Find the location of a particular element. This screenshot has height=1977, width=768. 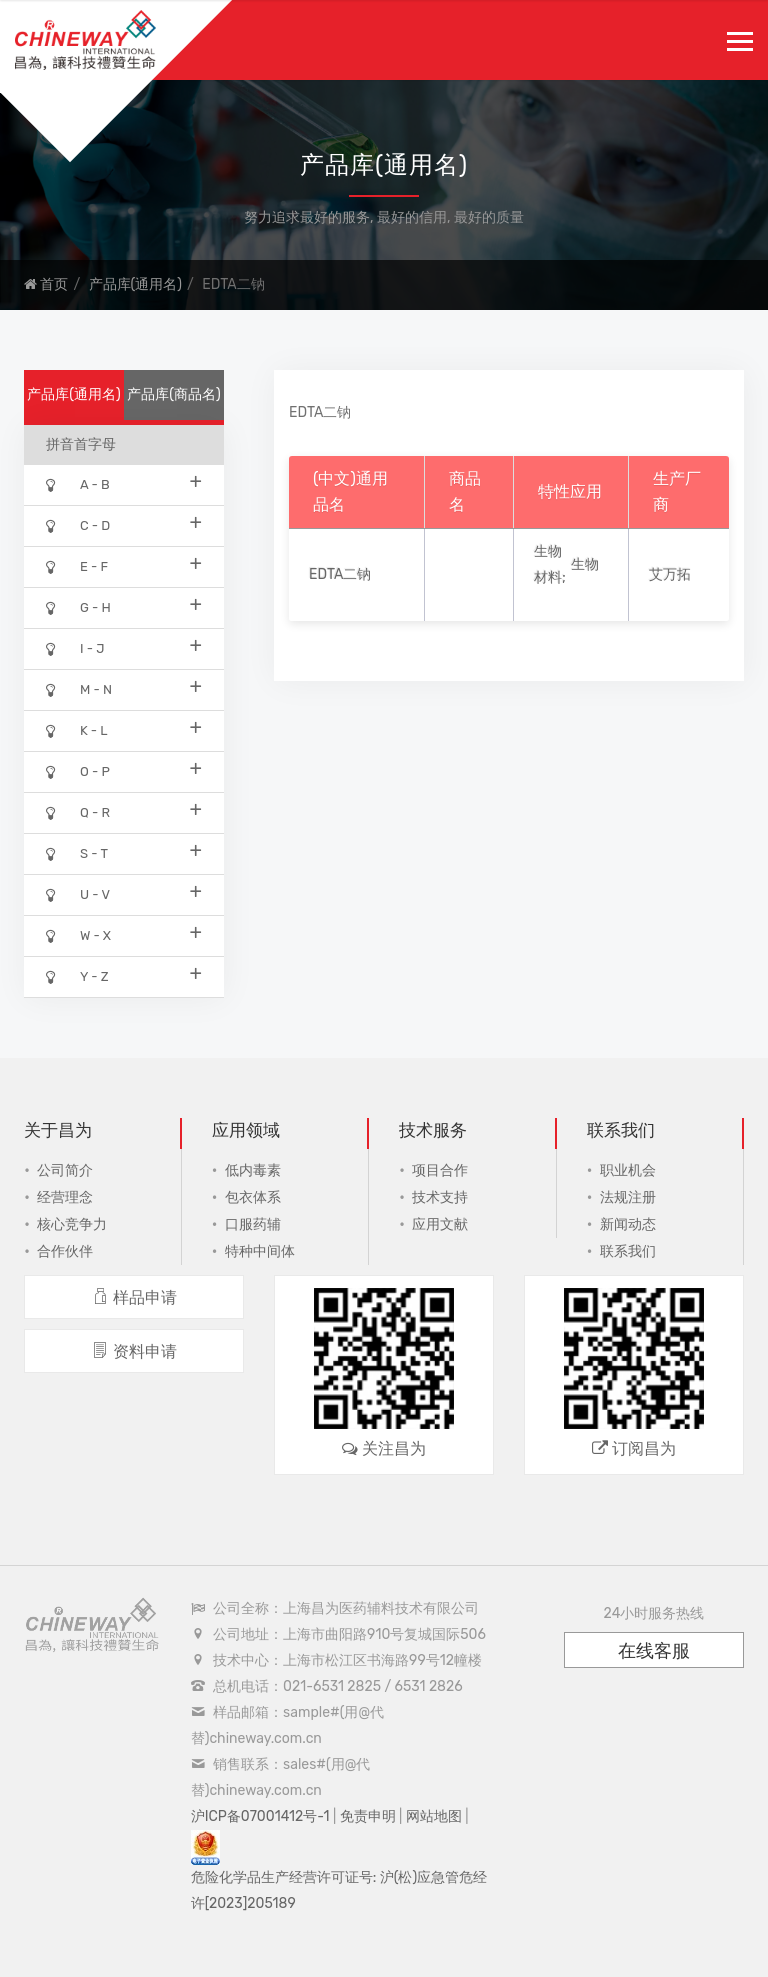

C - D is located at coordinates (124, 524).